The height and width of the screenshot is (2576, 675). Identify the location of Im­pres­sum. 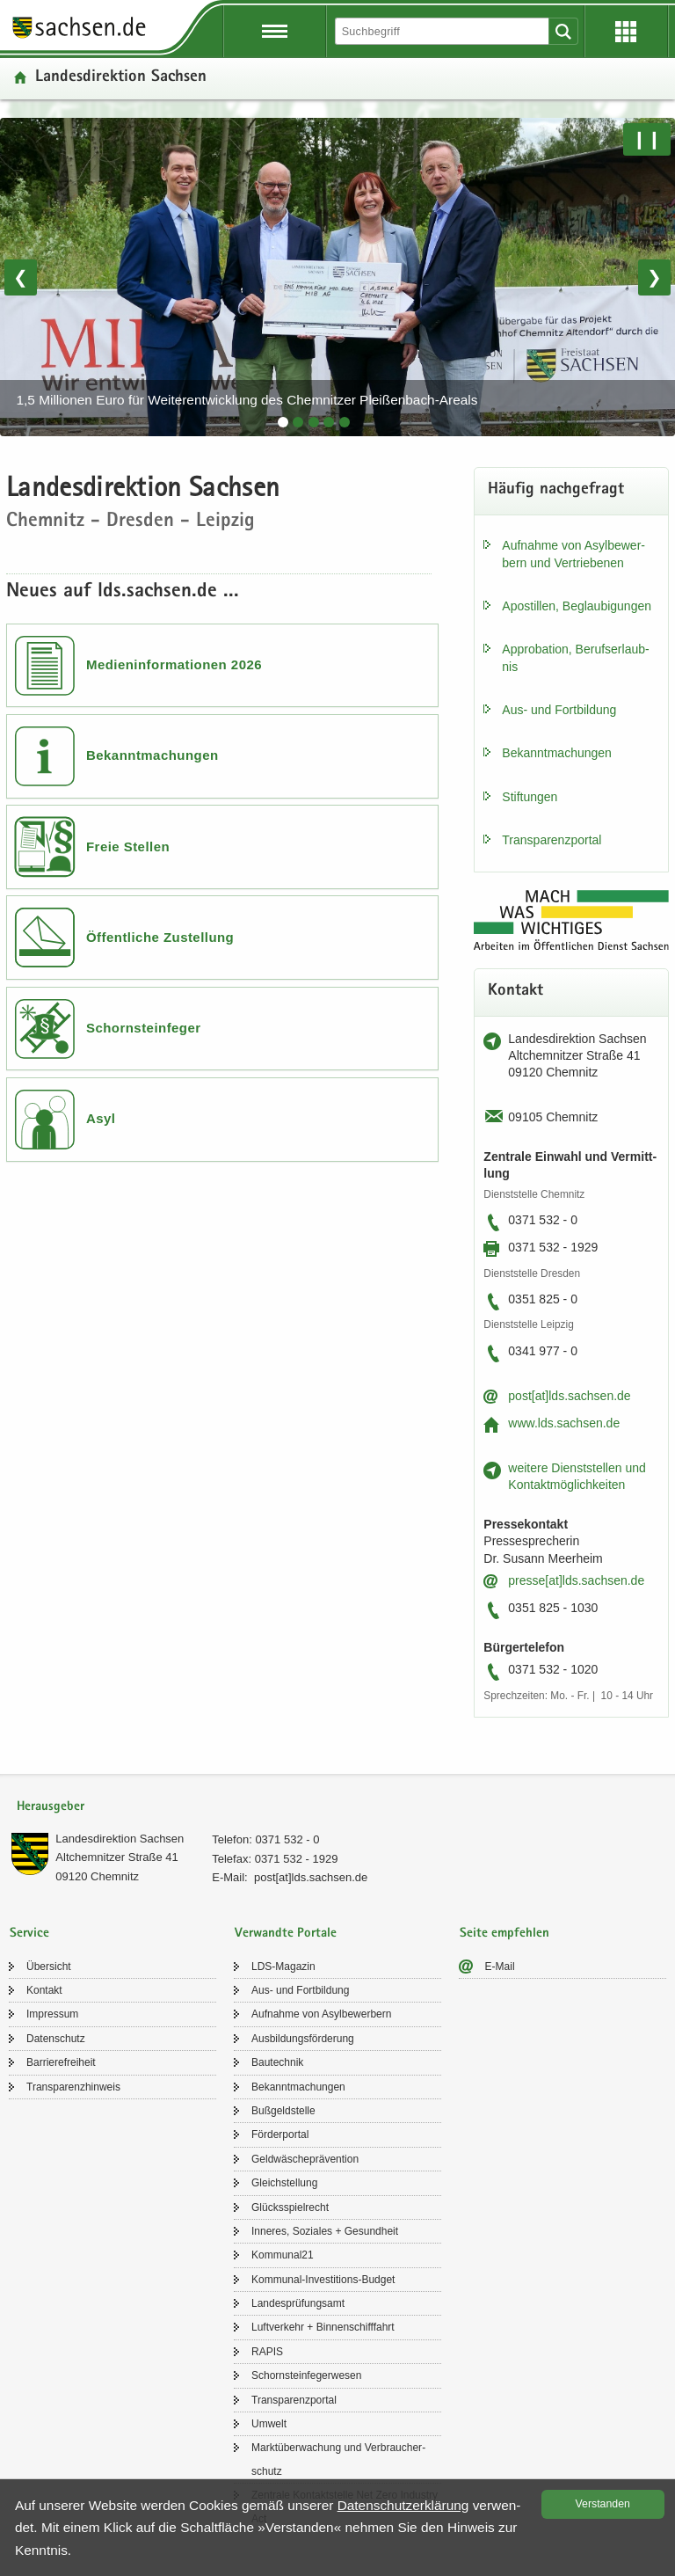
(52, 2014).